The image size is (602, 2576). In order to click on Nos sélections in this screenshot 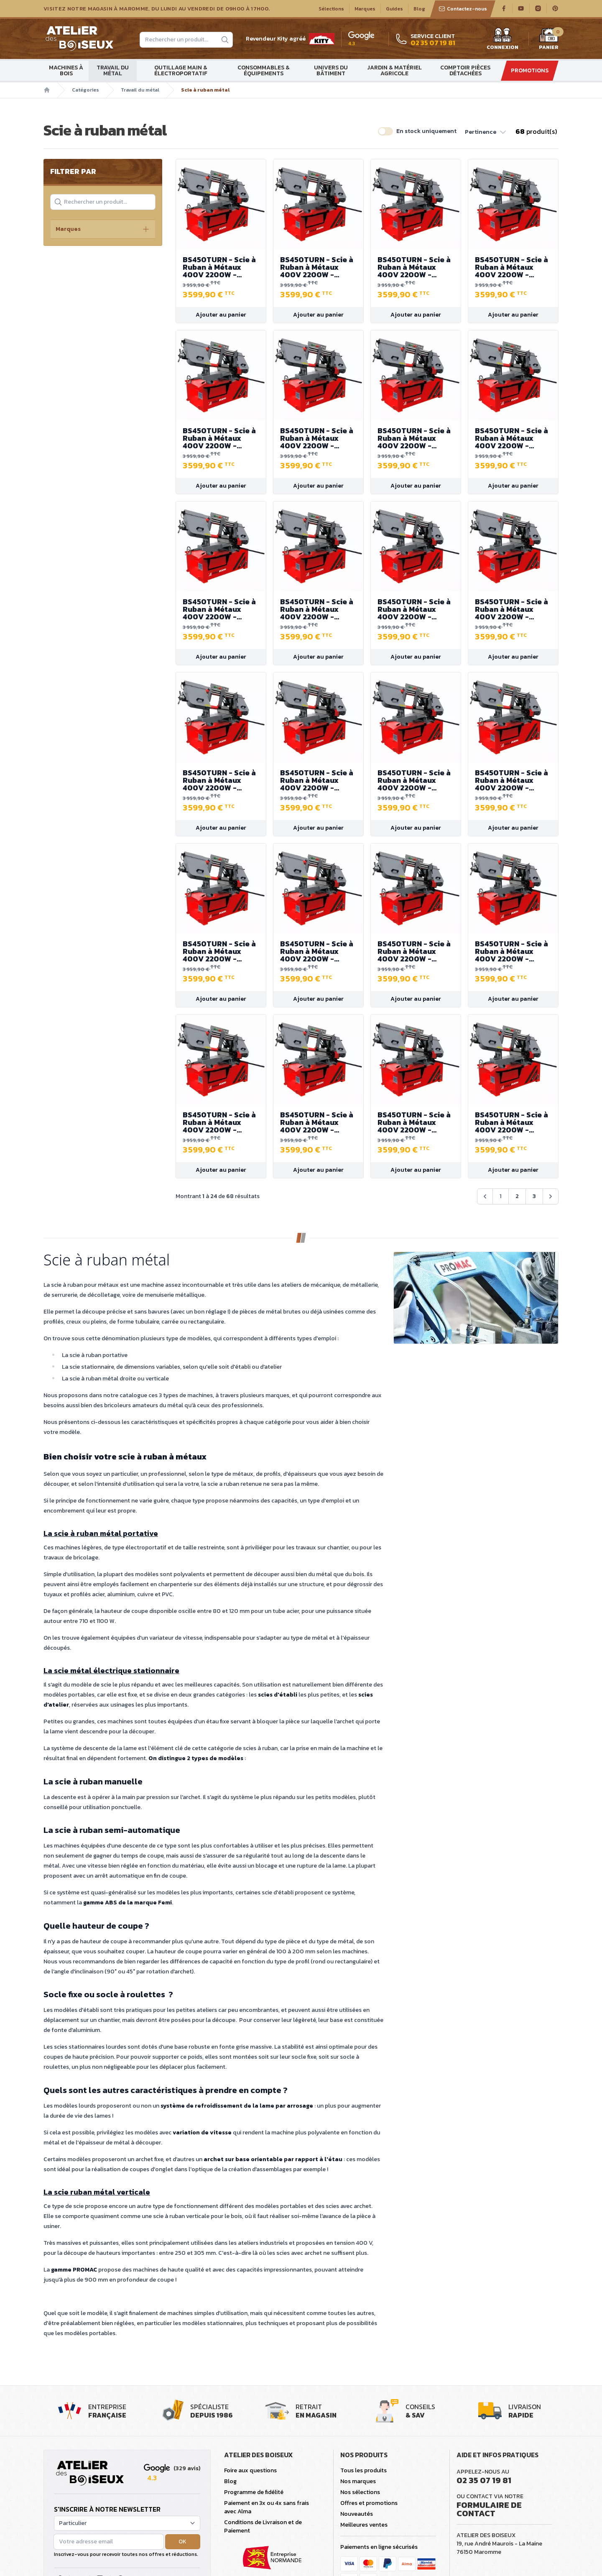, I will do `click(360, 2492)`.